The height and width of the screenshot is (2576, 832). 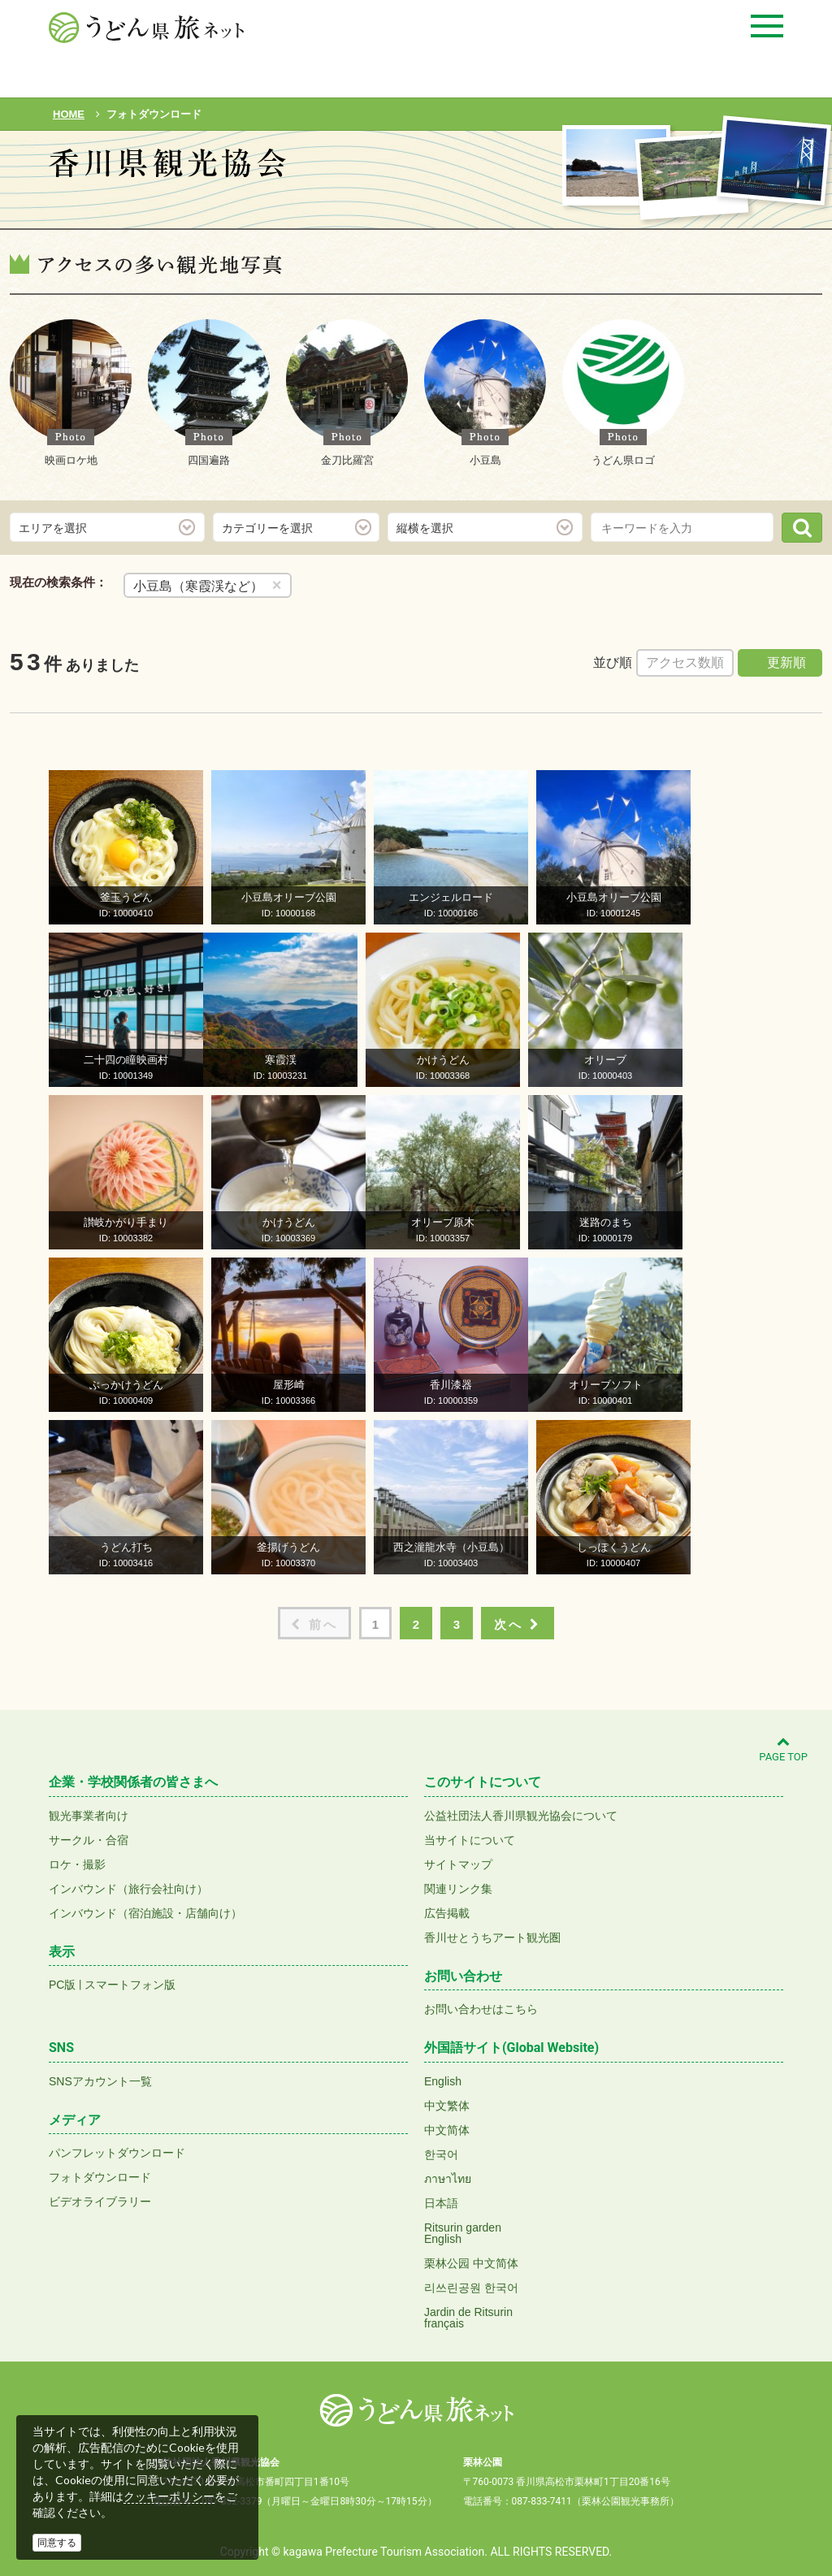 I want to click on 次へ, so click(x=517, y=1624).